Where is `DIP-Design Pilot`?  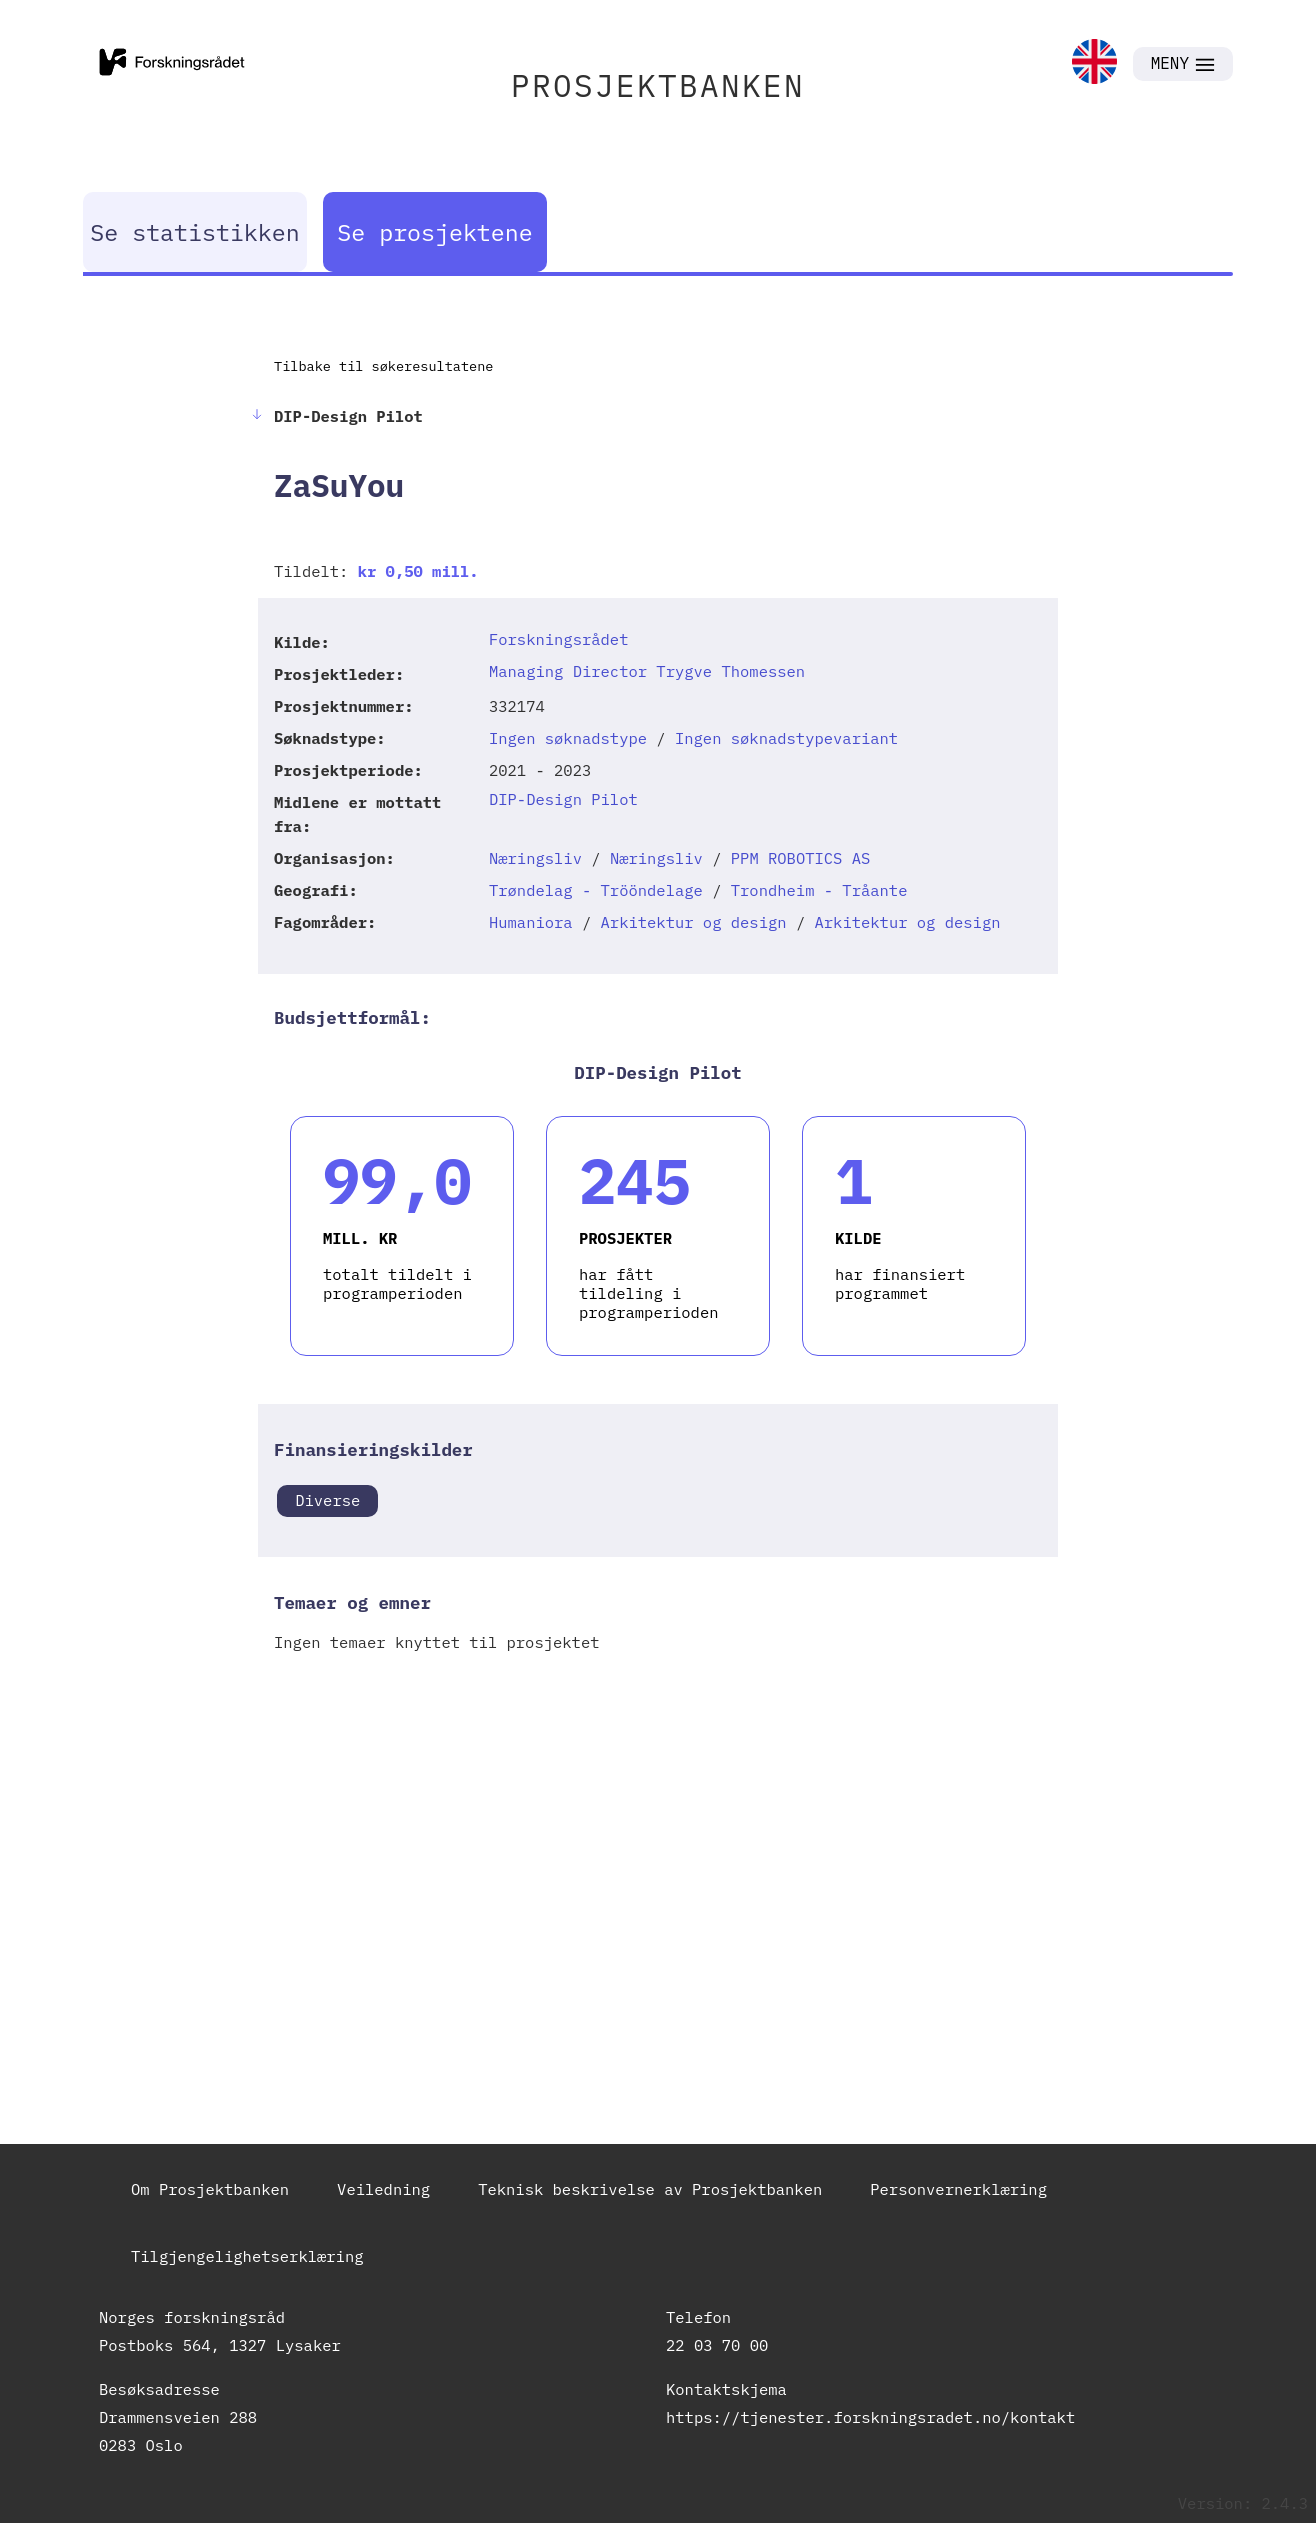 DIP-Design Pilot is located at coordinates (563, 799).